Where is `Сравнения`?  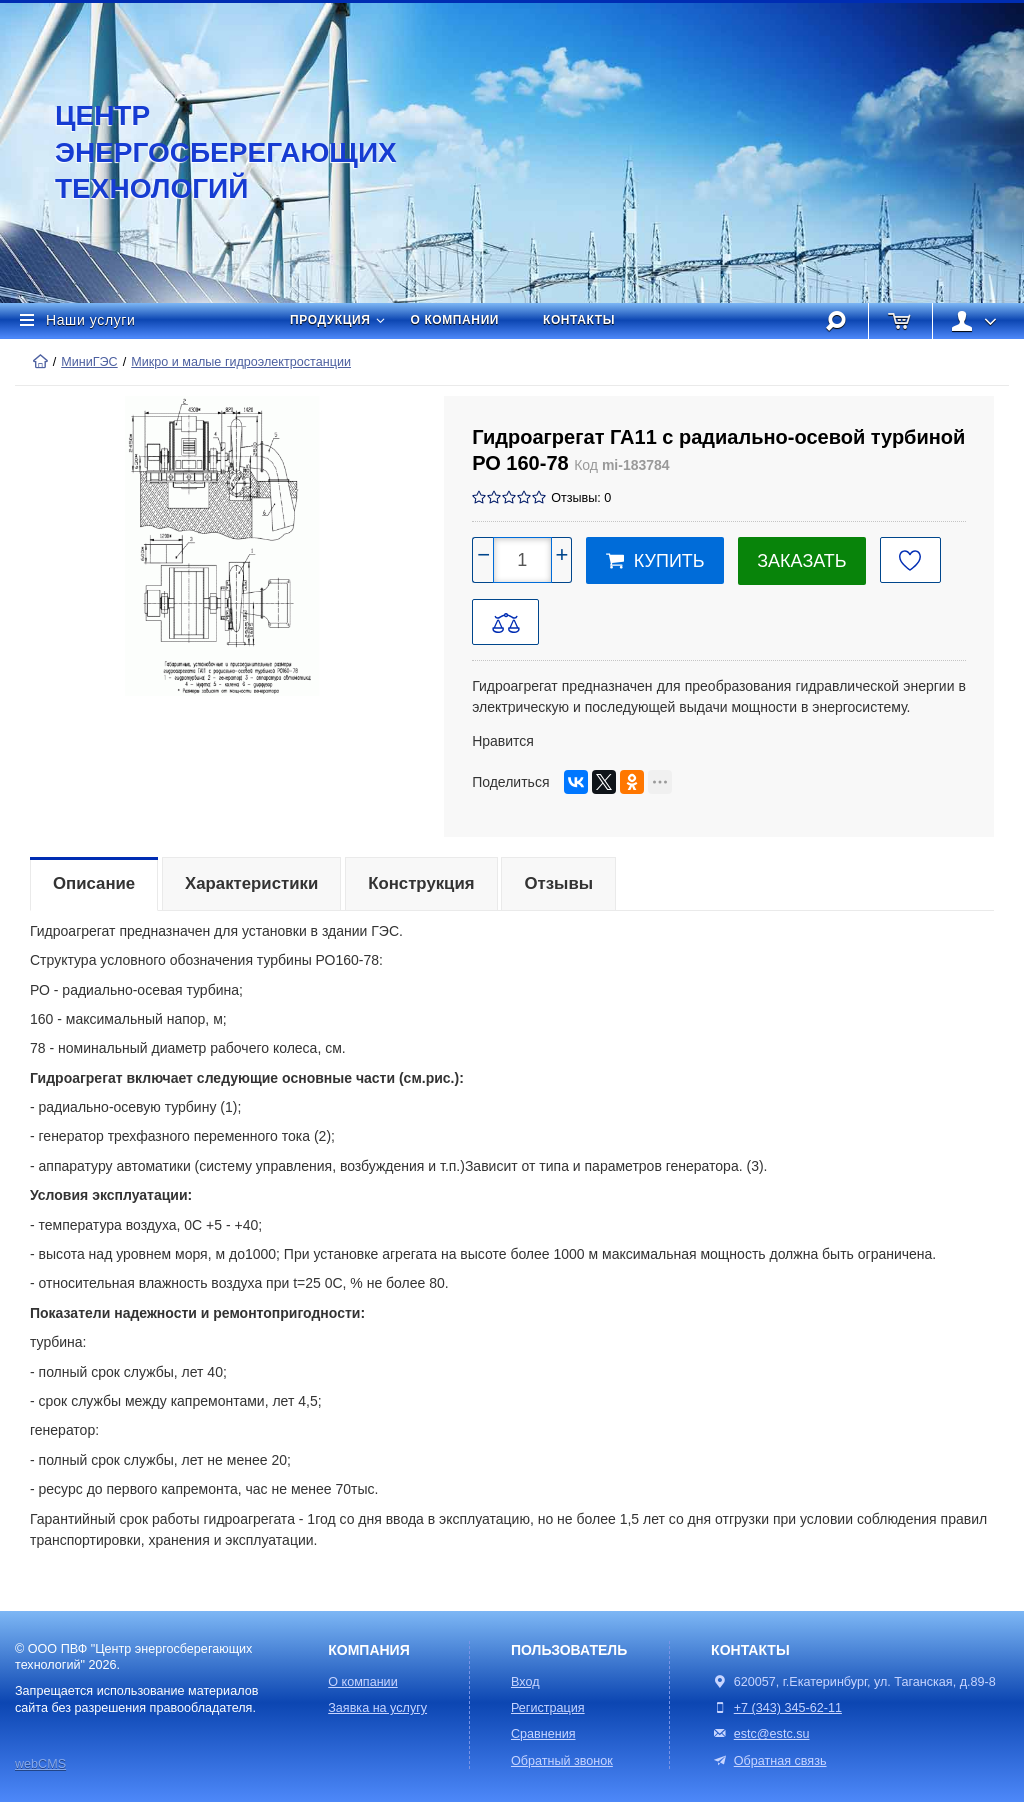 Сравнения is located at coordinates (543, 1734).